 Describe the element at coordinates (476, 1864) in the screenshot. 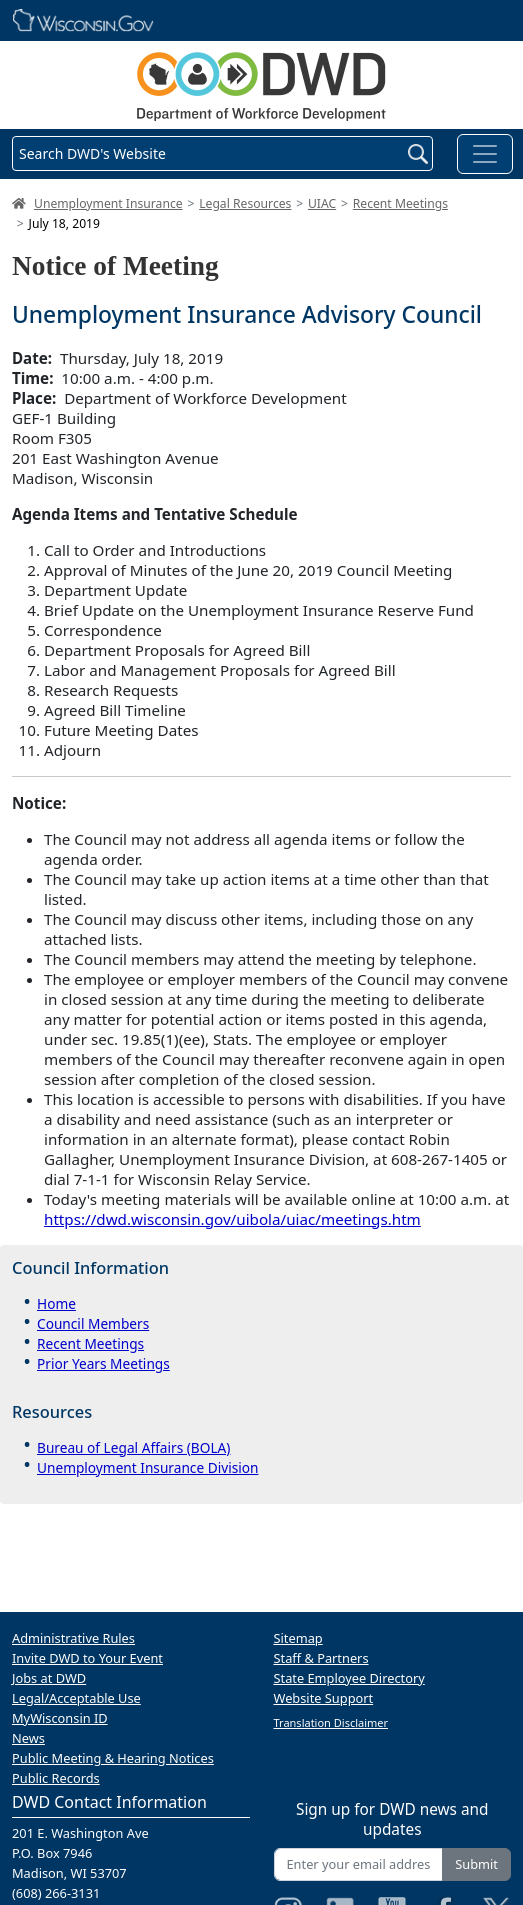

I see `Submit` at that location.